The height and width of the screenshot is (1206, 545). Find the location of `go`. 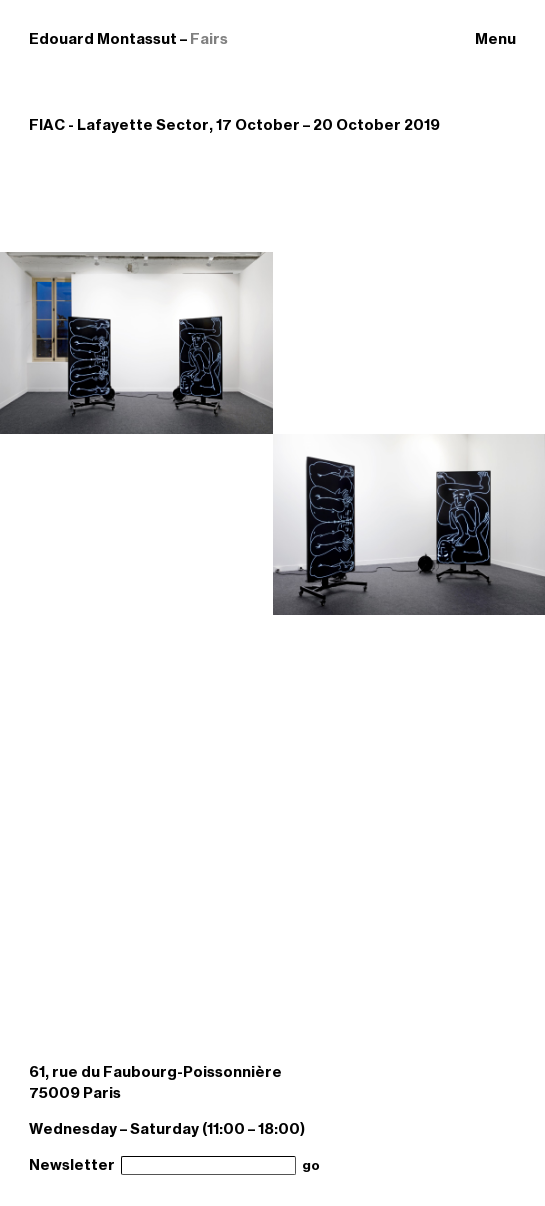

go is located at coordinates (311, 1165).